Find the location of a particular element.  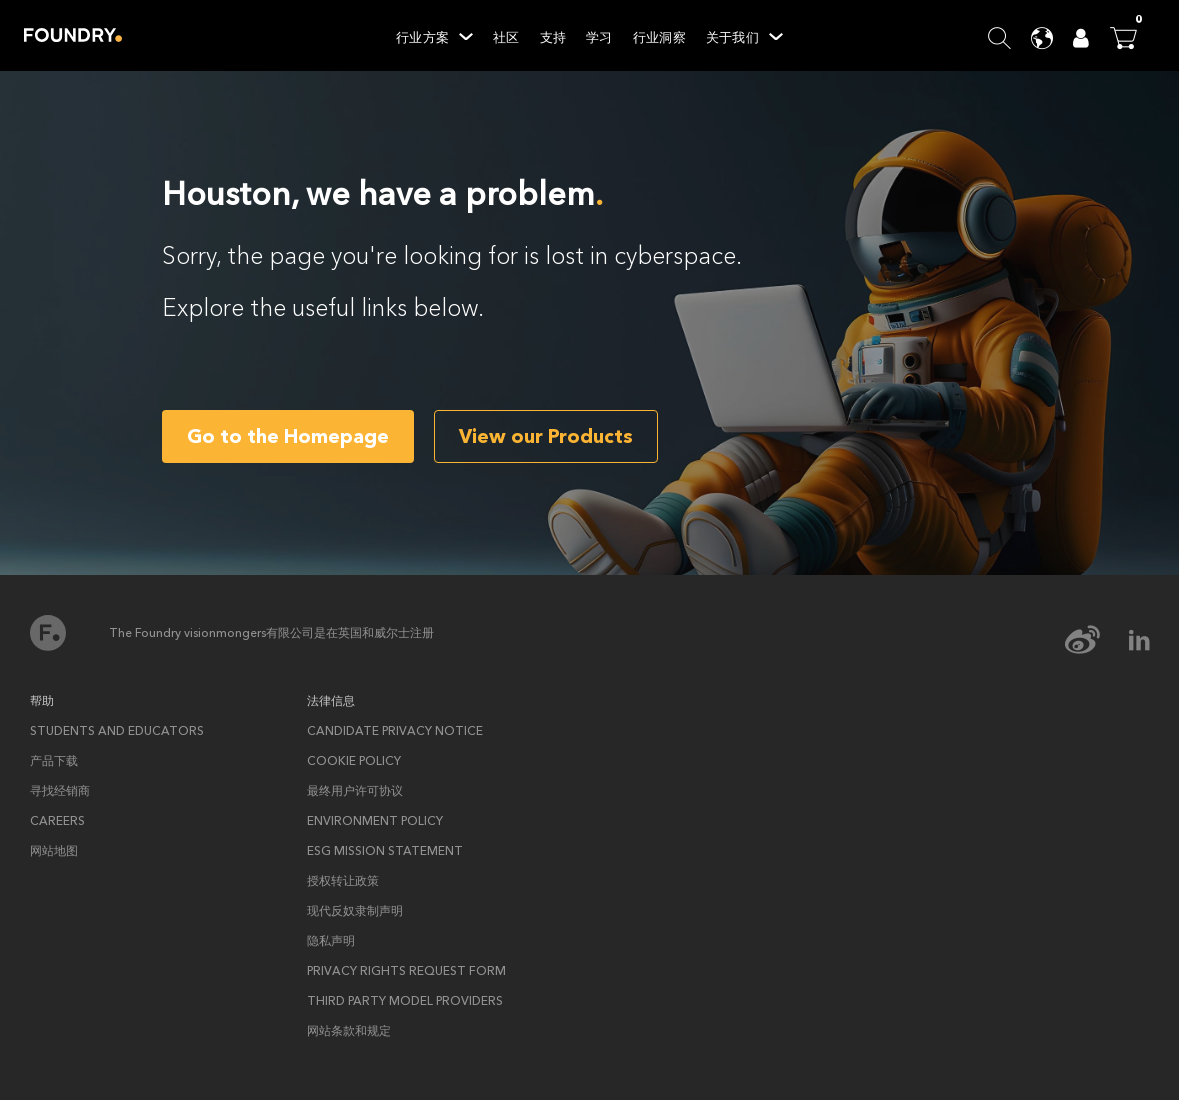

首页 is located at coordinates (48, 633).